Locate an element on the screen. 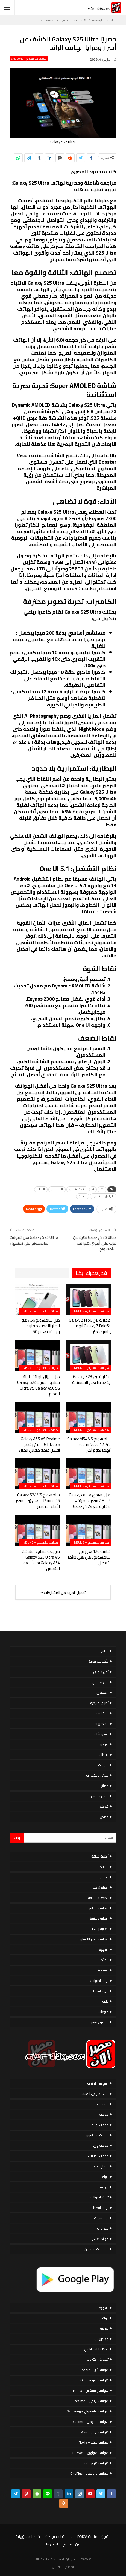 The width and height of the screenshot is (126, 2576). هواتف إنفينكس – Infinix is located at coordinates (91, 2390).